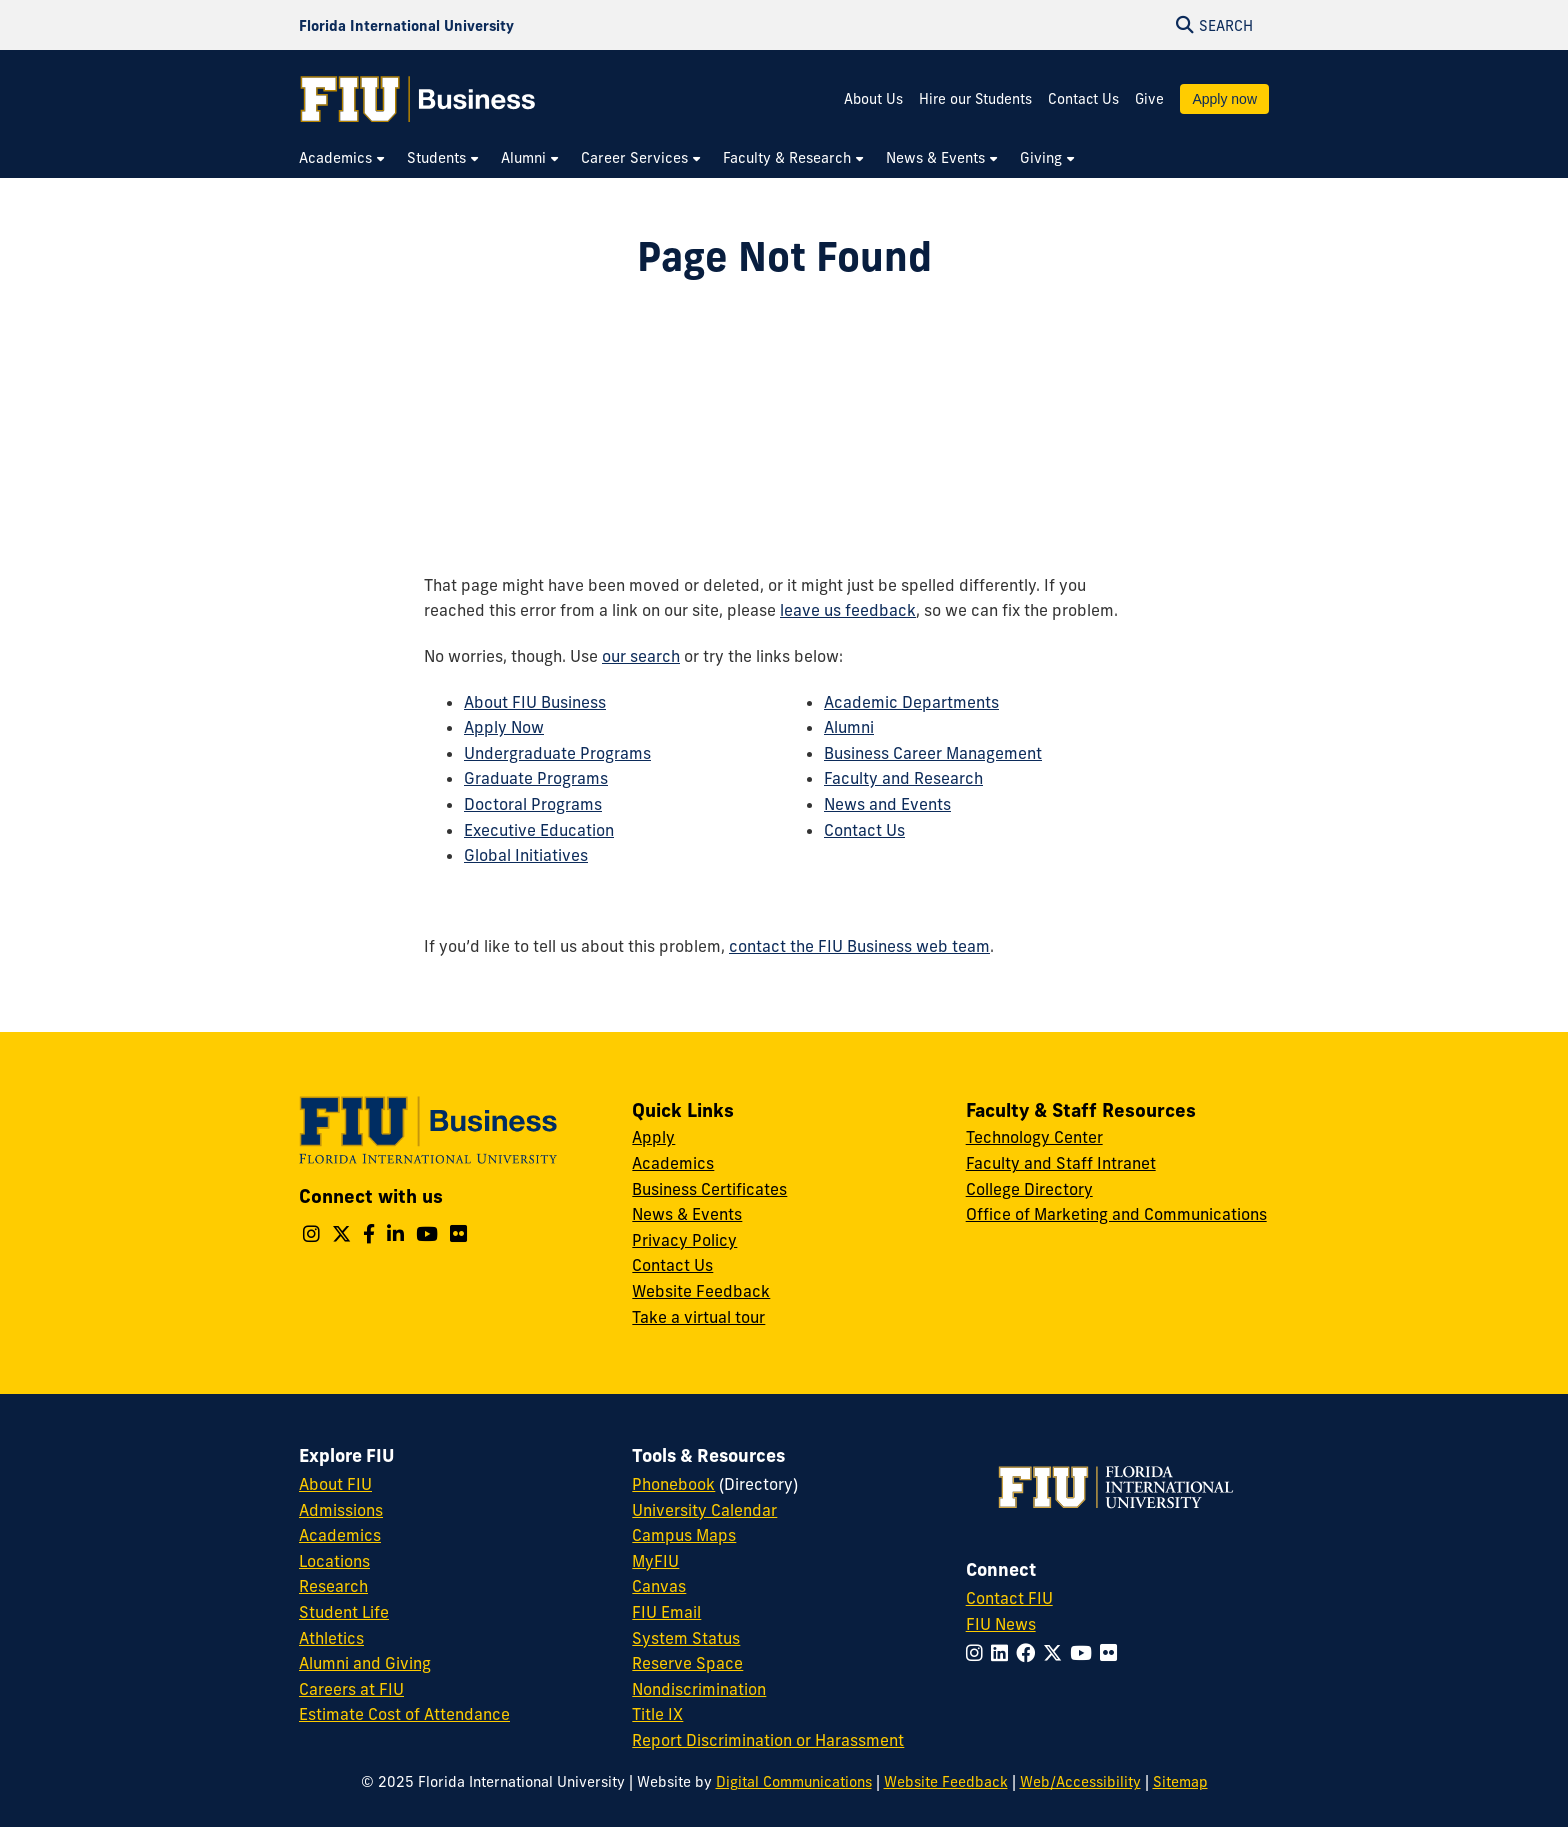 The image size is (1568, 1827). What do you see at coordinates (1180, 1782) in the screenshot?
I see `Sitemap` at bounding box center [1180, 1782].